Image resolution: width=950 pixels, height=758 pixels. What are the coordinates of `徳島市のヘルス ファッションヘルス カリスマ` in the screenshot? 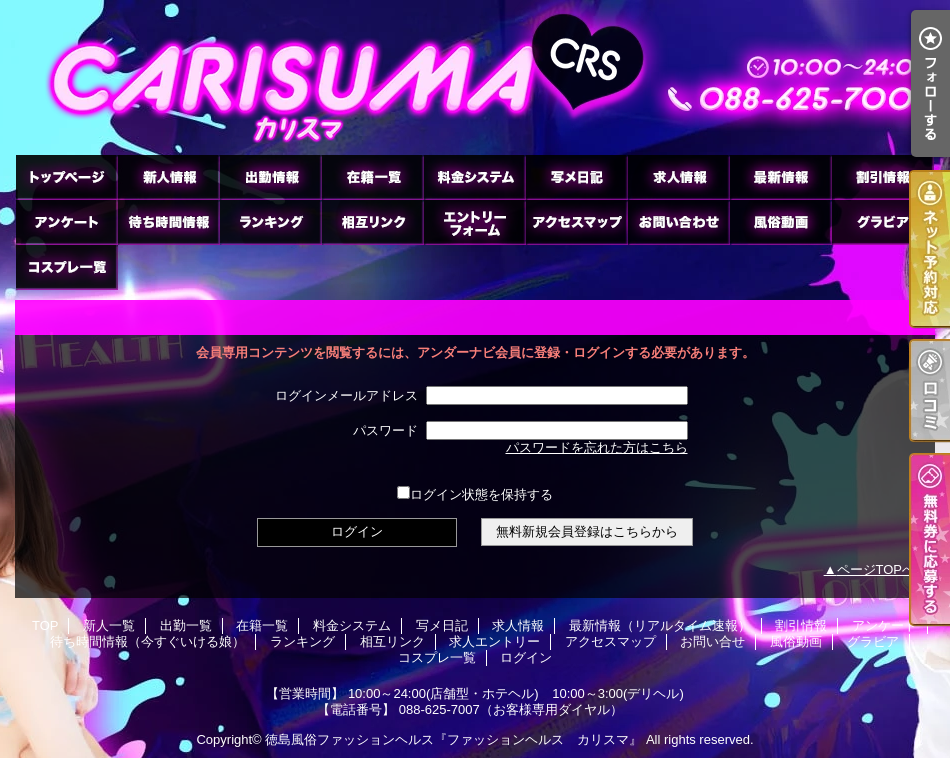 It's located at (475, 77).